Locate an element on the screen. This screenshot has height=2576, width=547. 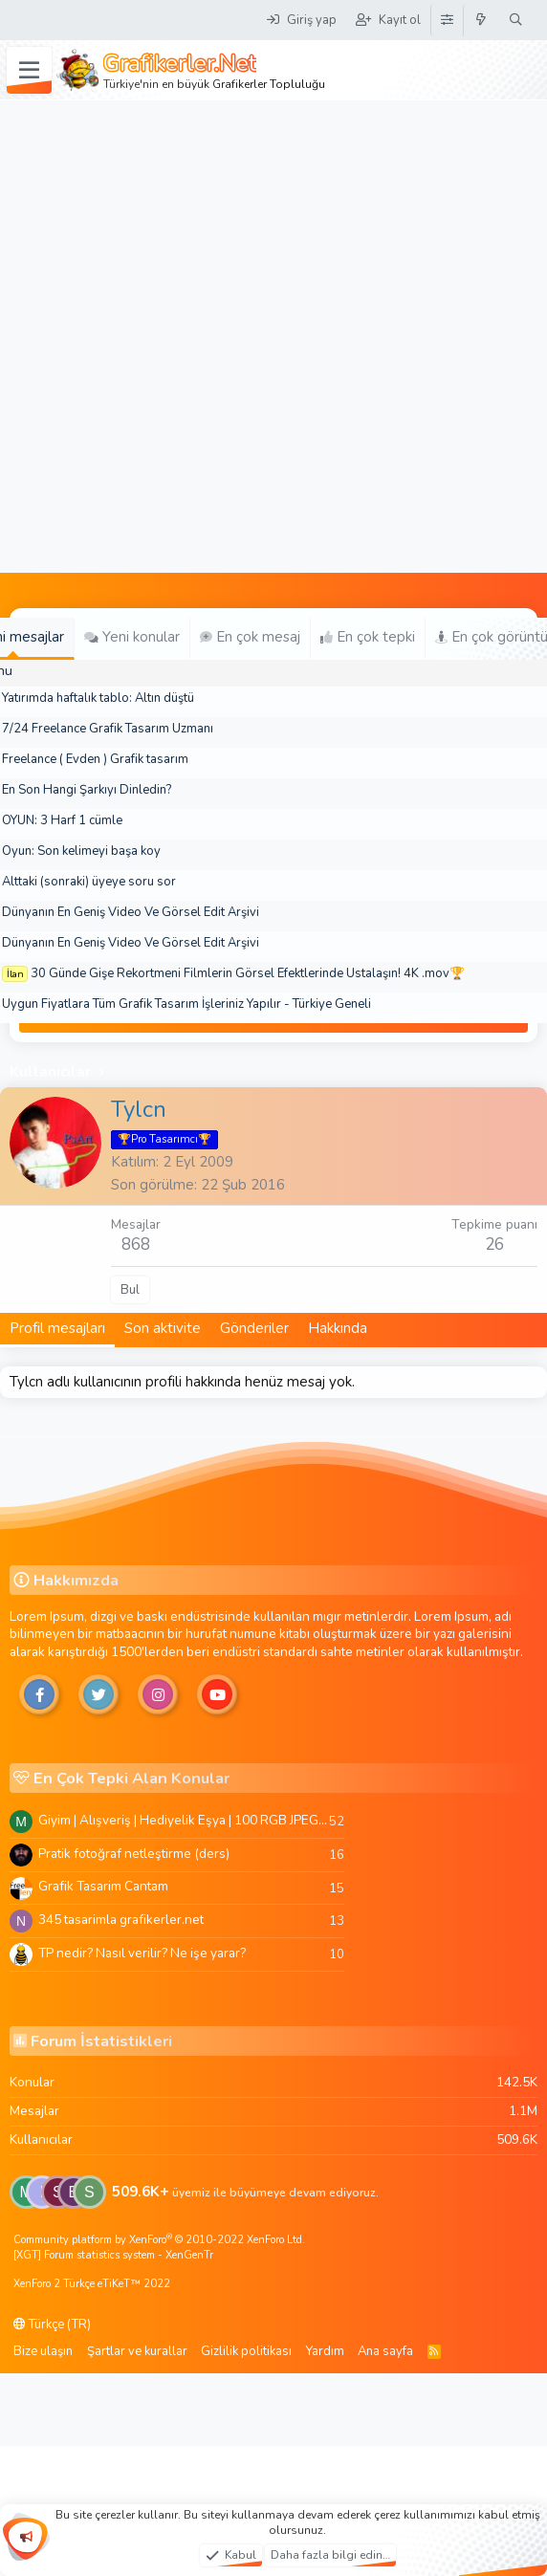
[Neler yeni] is located at coordinates (481, 20).